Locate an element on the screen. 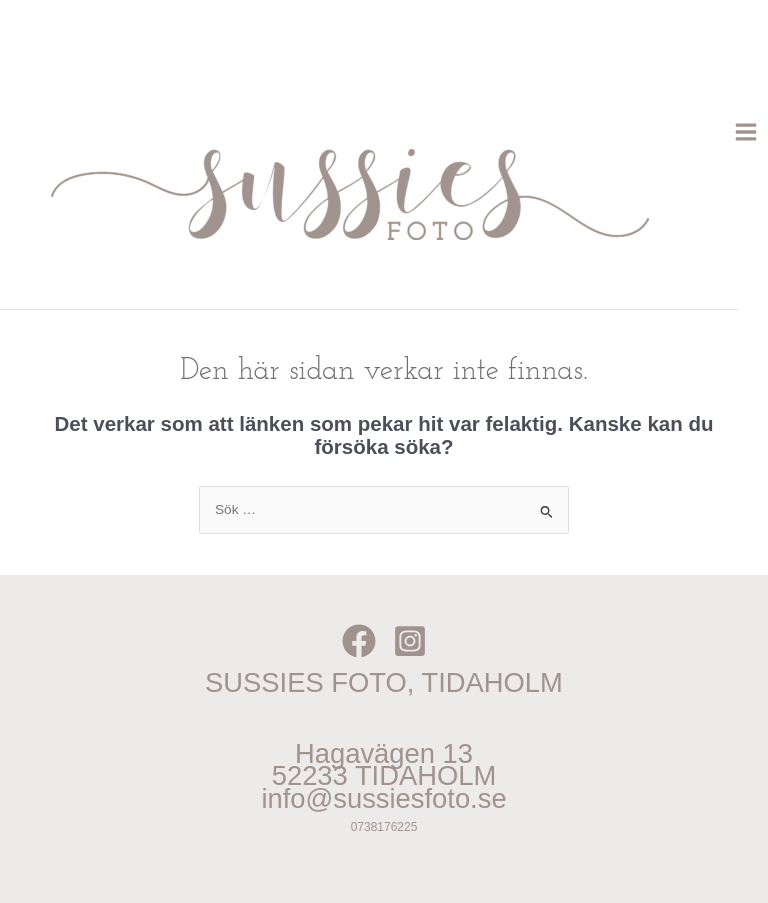 Image resolution: width=768 pixels, height=903 pixels. [Main menu toggle] is located at coordinates (746, 132).